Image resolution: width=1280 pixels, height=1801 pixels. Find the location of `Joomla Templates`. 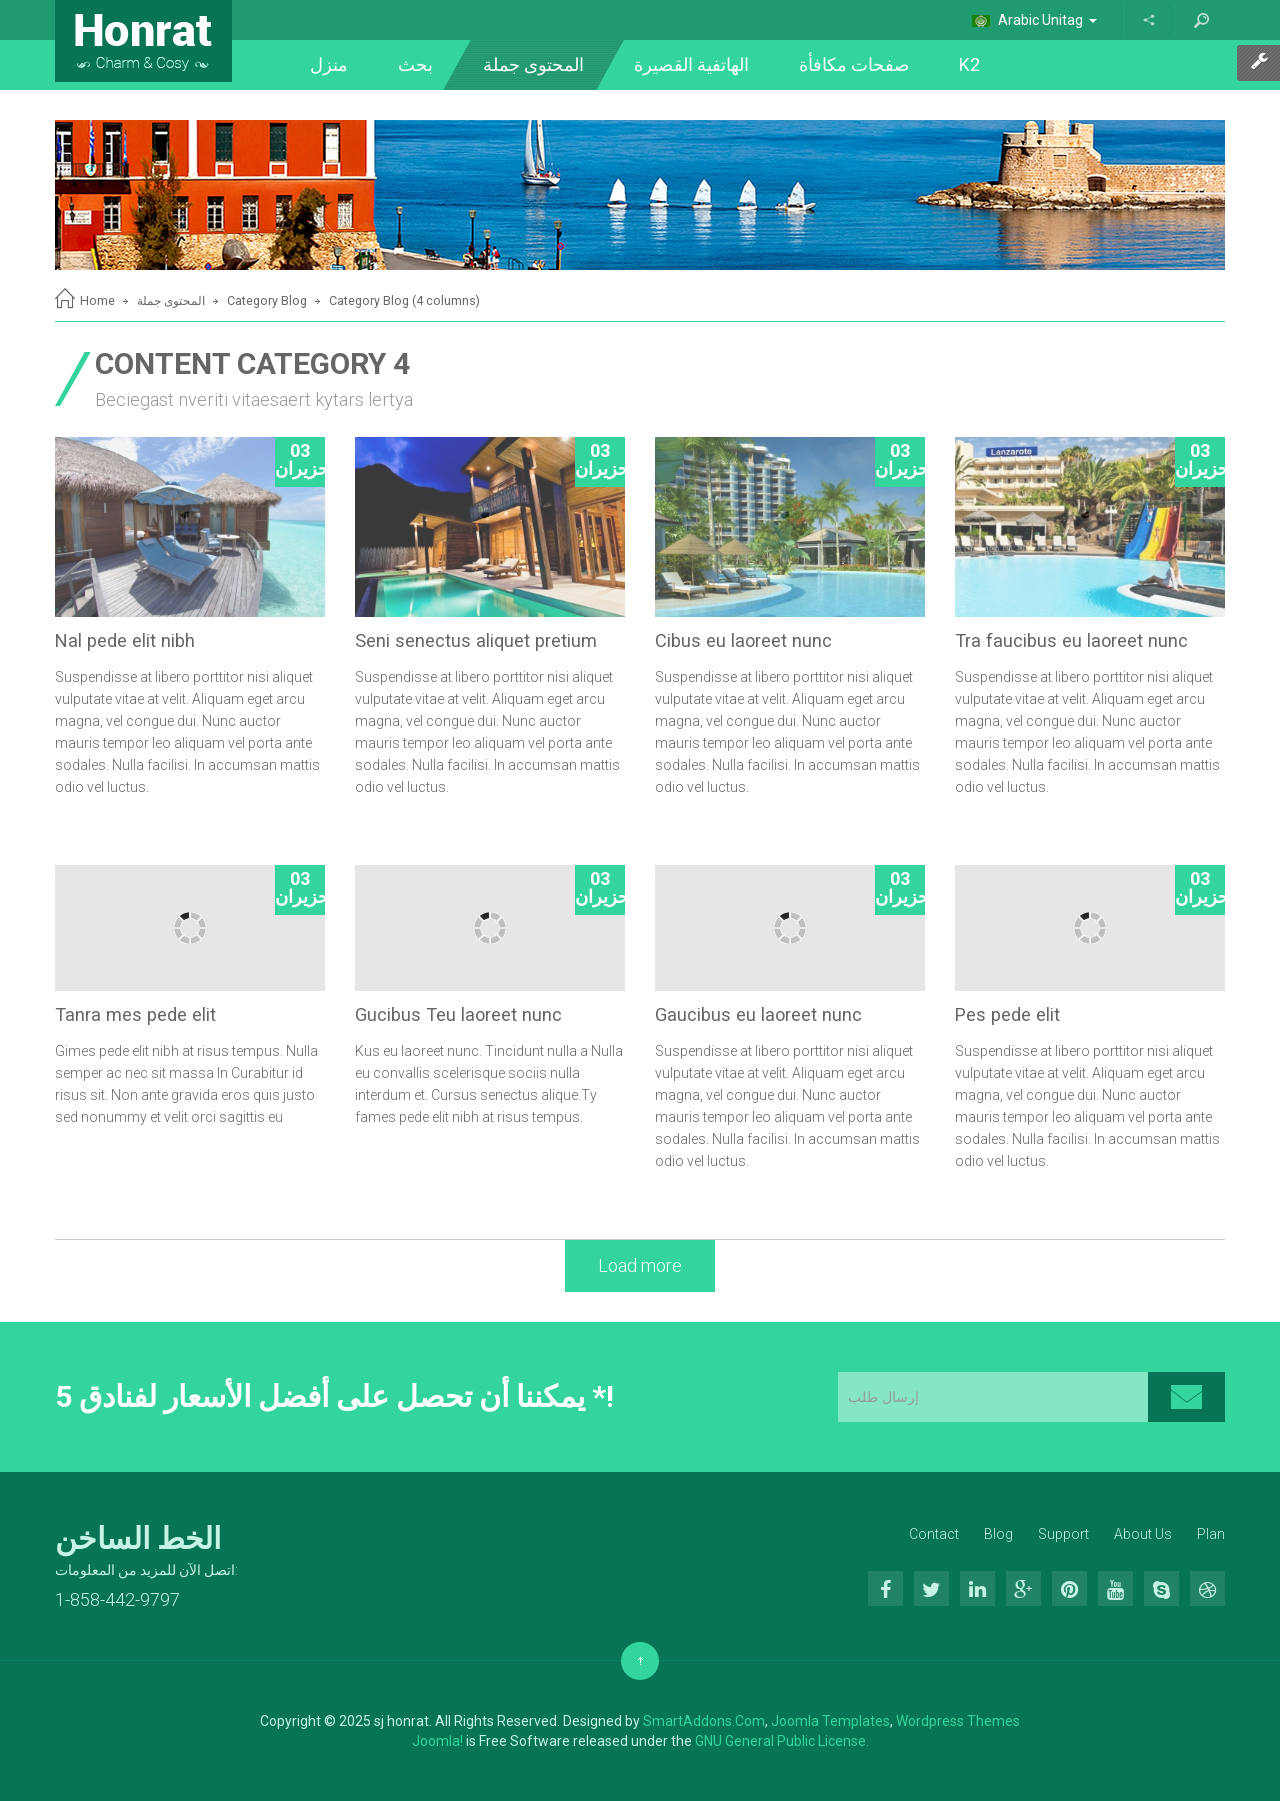

Joomla Templates is located at coordinates (830, 1721).